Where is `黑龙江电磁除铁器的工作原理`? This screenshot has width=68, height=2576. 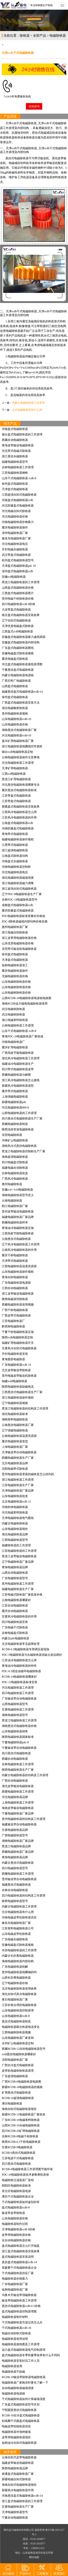 黑龙江电磁除铁器的工作原理 is located at coordinates (21, 582).